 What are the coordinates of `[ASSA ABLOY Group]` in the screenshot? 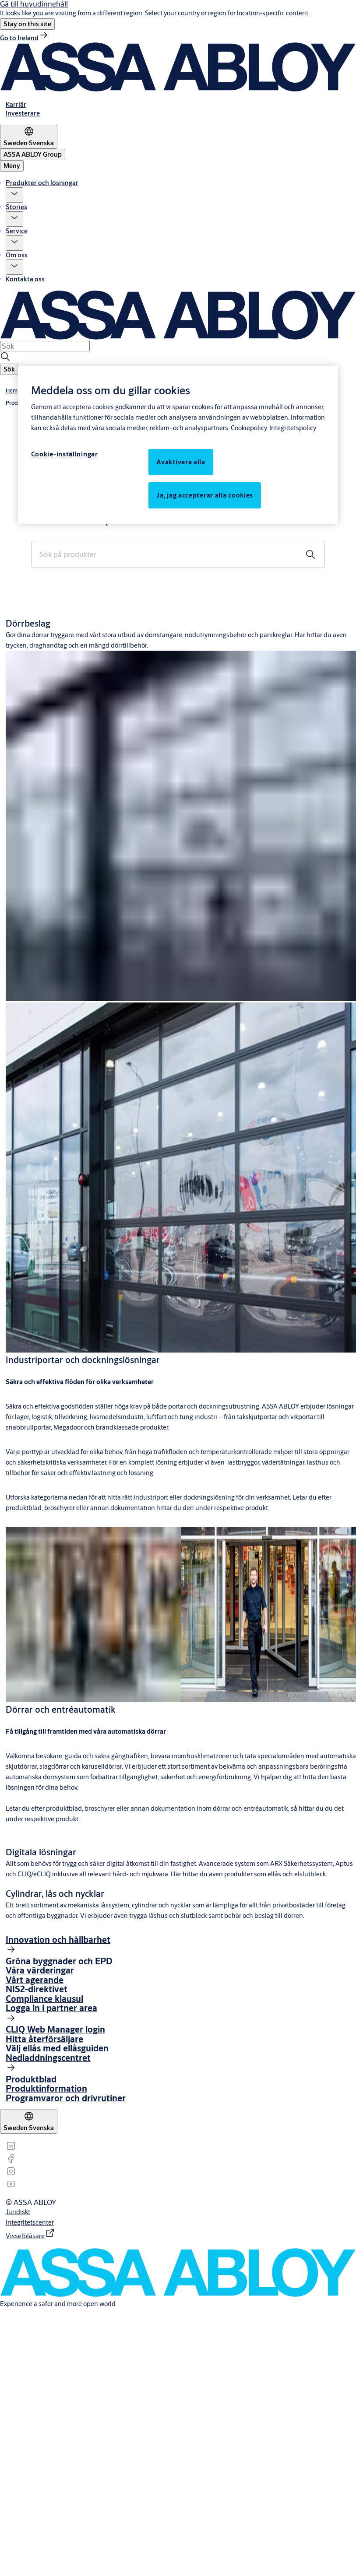 It's located at (32, 154).